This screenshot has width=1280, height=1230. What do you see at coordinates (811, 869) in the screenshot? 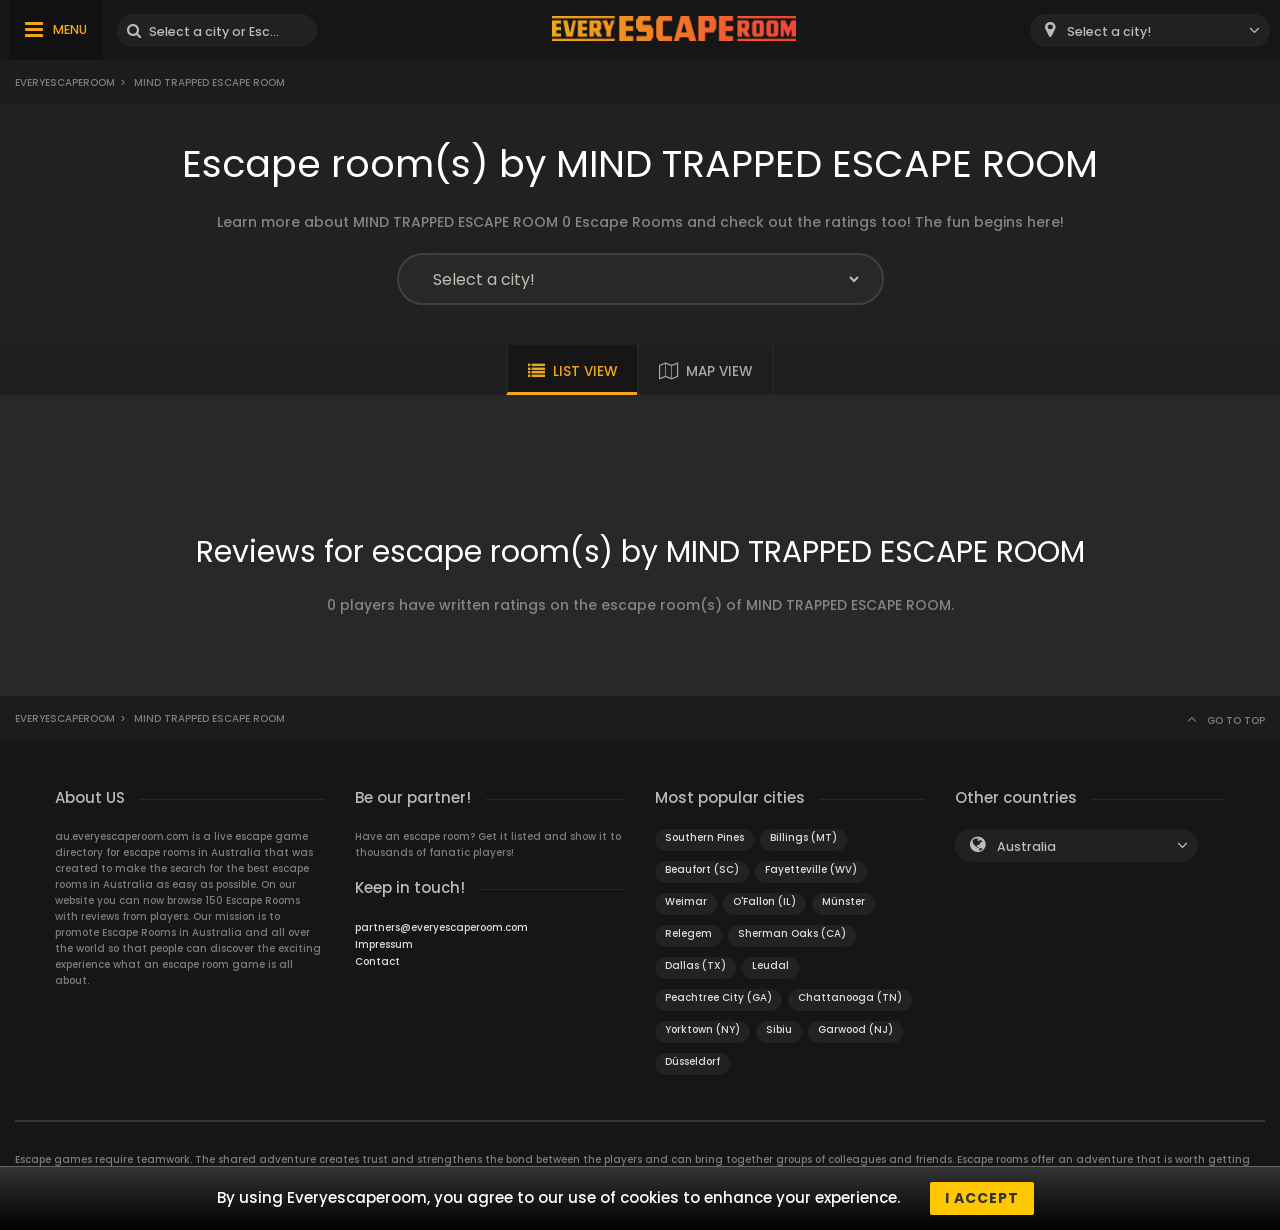
I see `Fayetteville (WV)` at bounding box center [811, 869].